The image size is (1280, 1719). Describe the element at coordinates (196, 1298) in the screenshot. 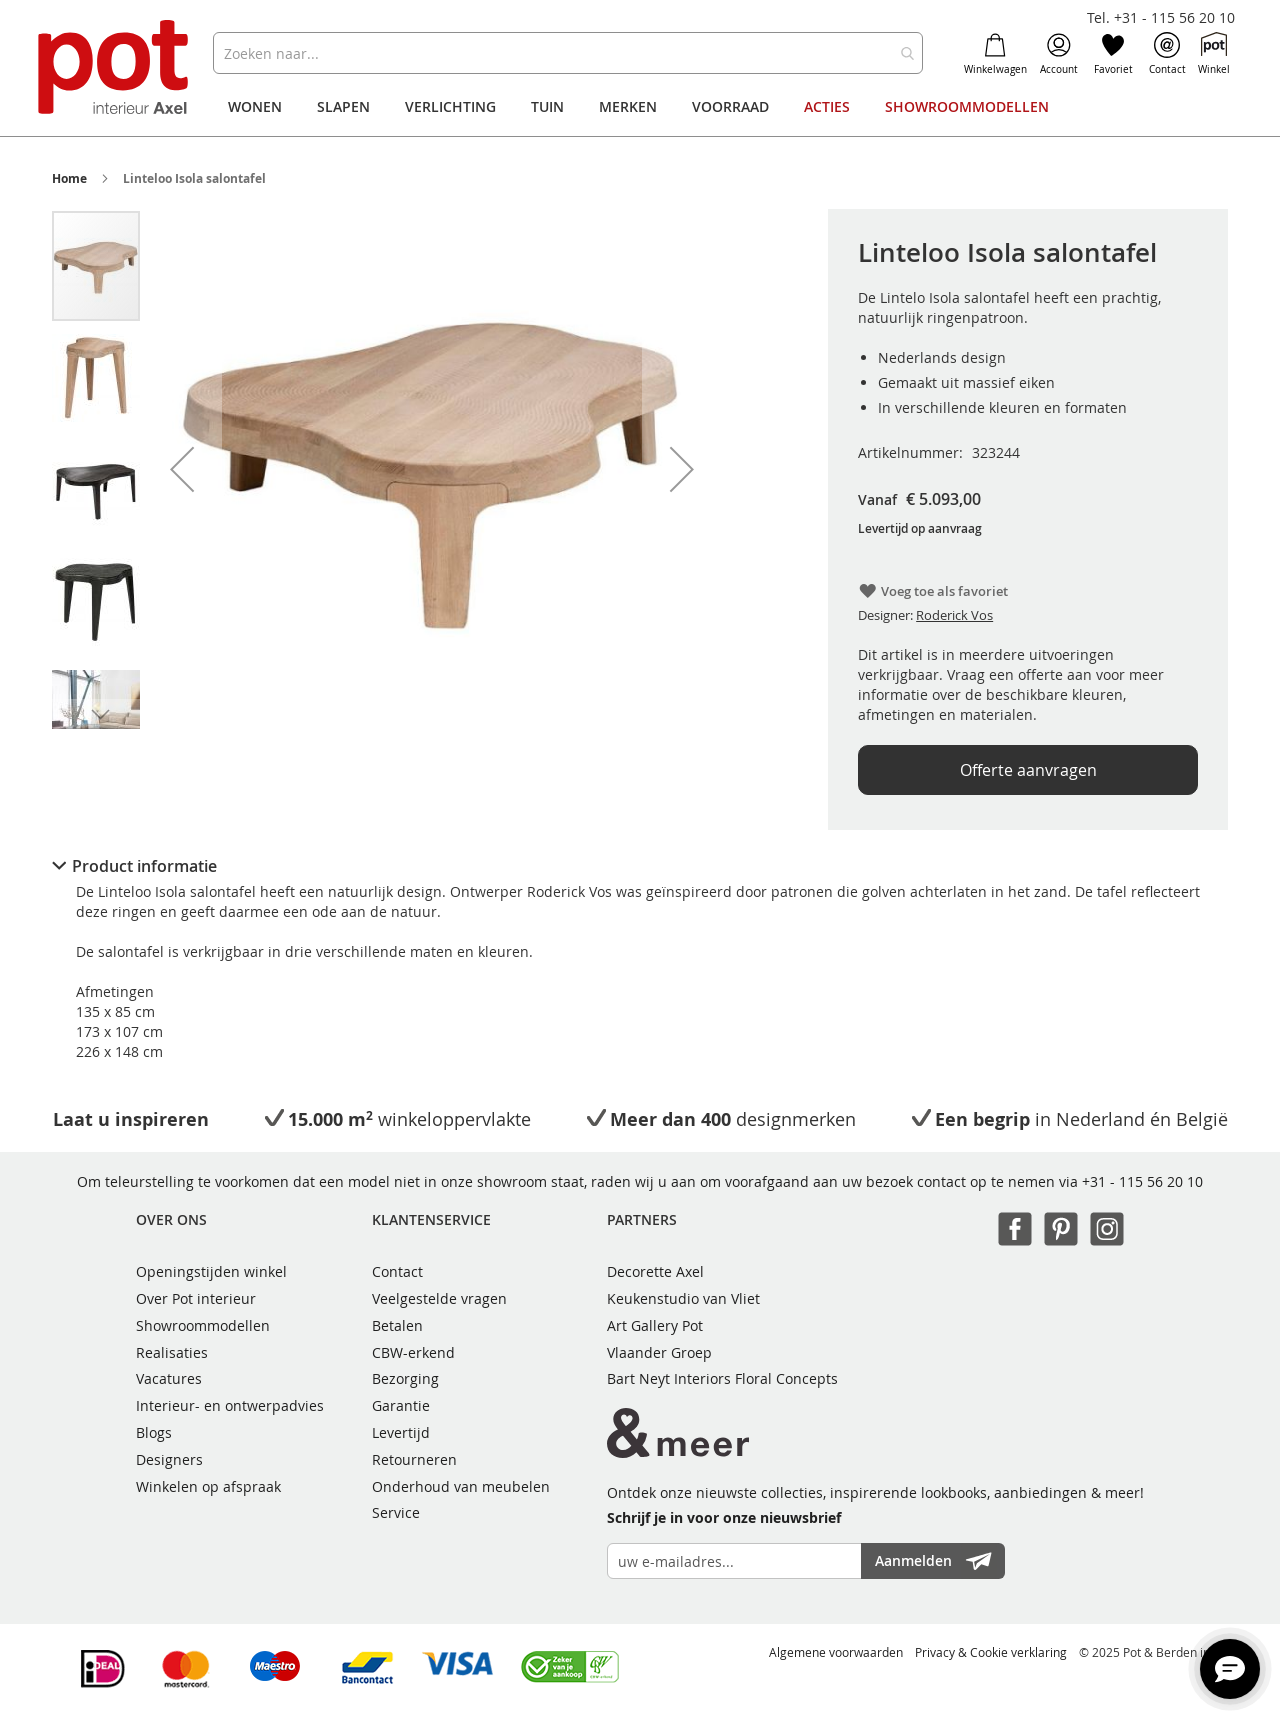

I see `Over Pot interieur` at that location.